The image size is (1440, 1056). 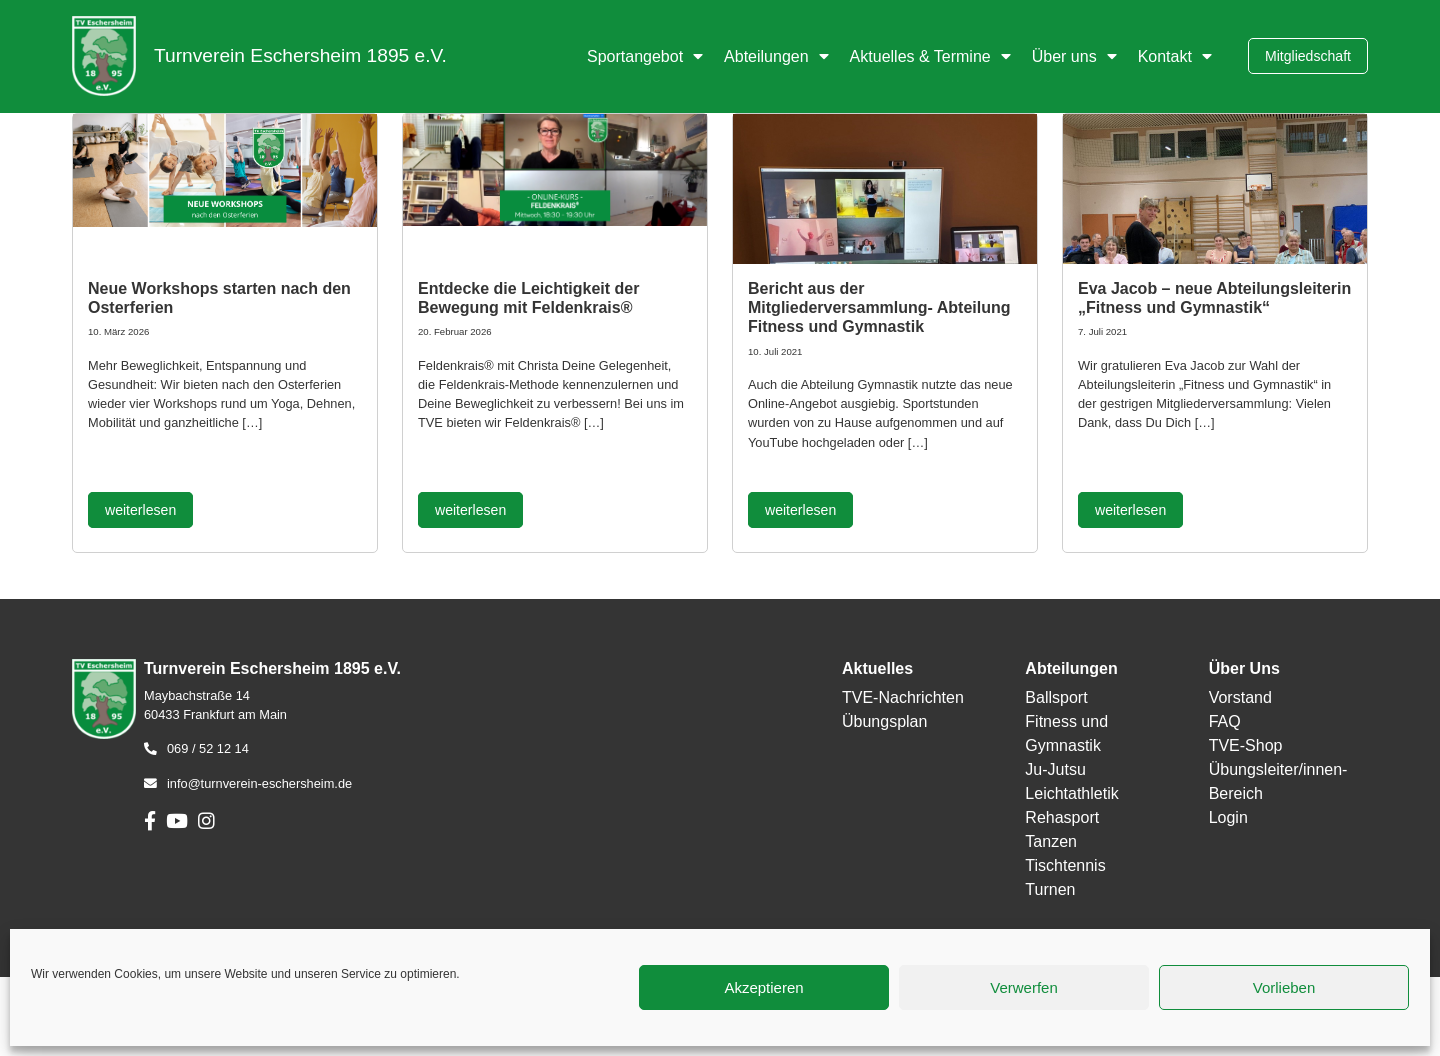 What do you see at coordinates (1050, 889) in the screenshot?
I see `Turnen` at bounding box center [1050, 889].